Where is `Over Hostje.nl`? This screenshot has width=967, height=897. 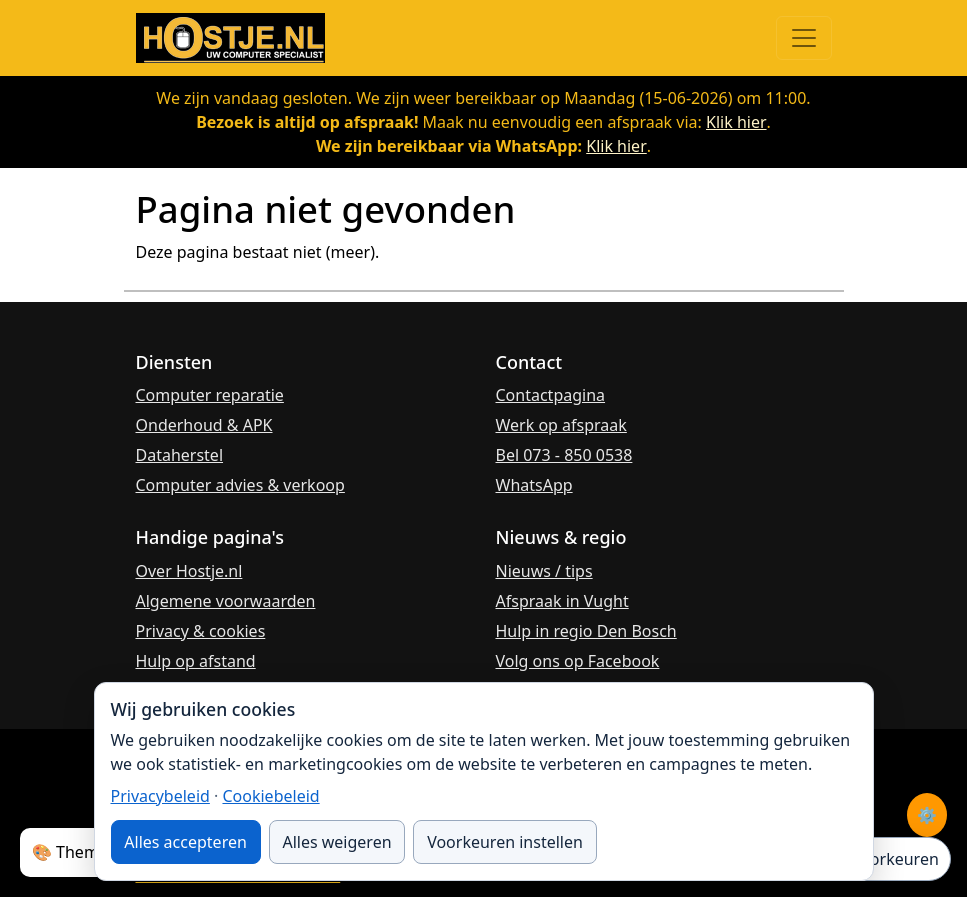 Over Hostje.nl is located at coordinates (189, 571).